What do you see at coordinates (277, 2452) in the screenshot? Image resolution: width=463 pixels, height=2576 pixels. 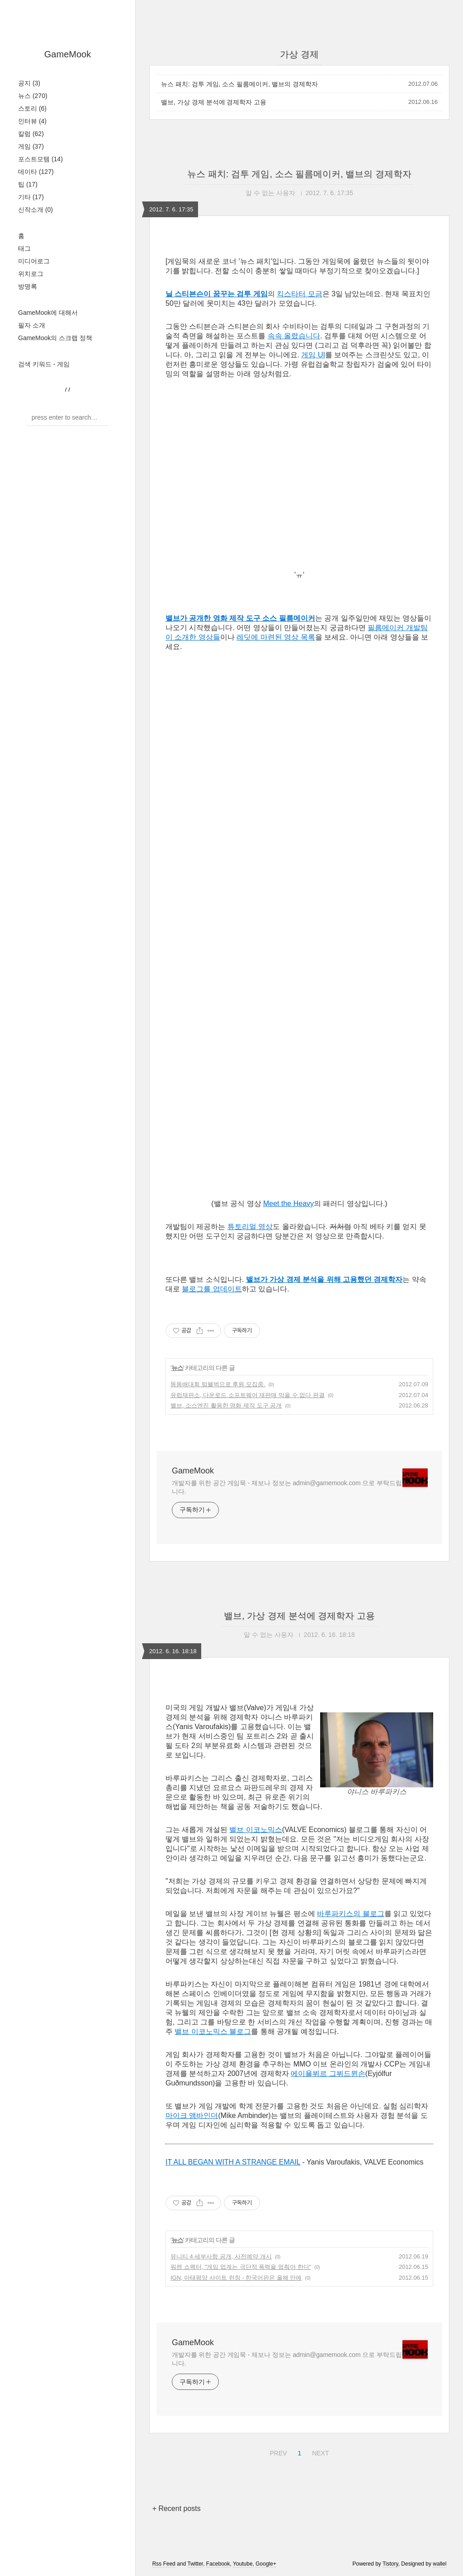 I see `PREV` at bounding box center [277, 2452].